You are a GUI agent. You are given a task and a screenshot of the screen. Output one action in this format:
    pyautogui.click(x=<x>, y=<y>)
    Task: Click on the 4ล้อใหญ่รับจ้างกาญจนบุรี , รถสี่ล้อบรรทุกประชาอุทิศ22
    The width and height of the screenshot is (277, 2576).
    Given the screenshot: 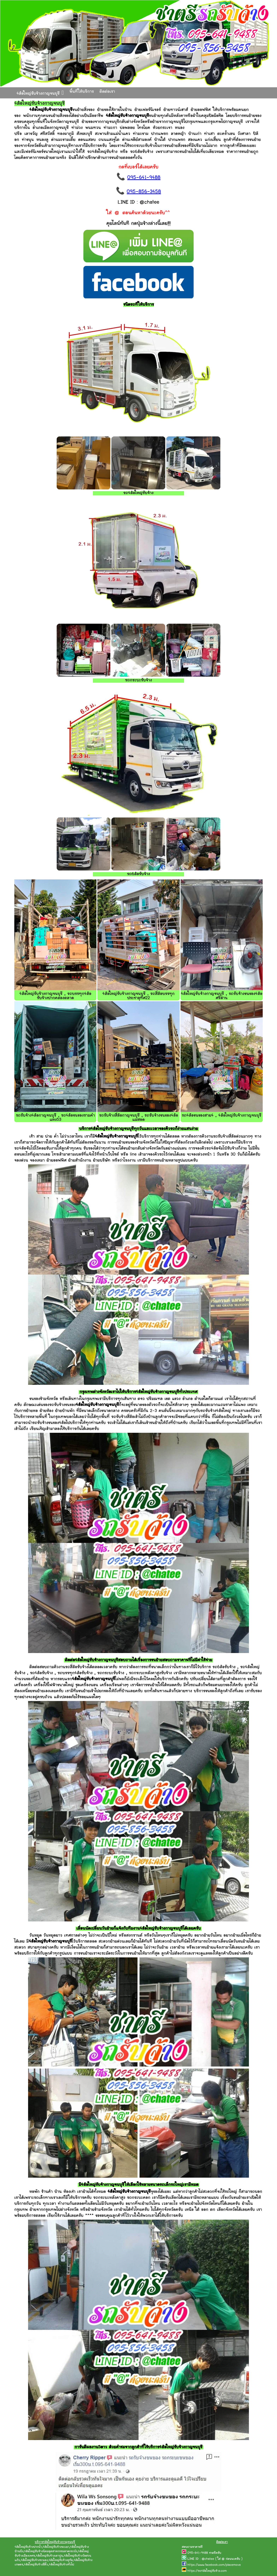 What is the action you would take?
    pyautogui.click(x=138, y=996)
    